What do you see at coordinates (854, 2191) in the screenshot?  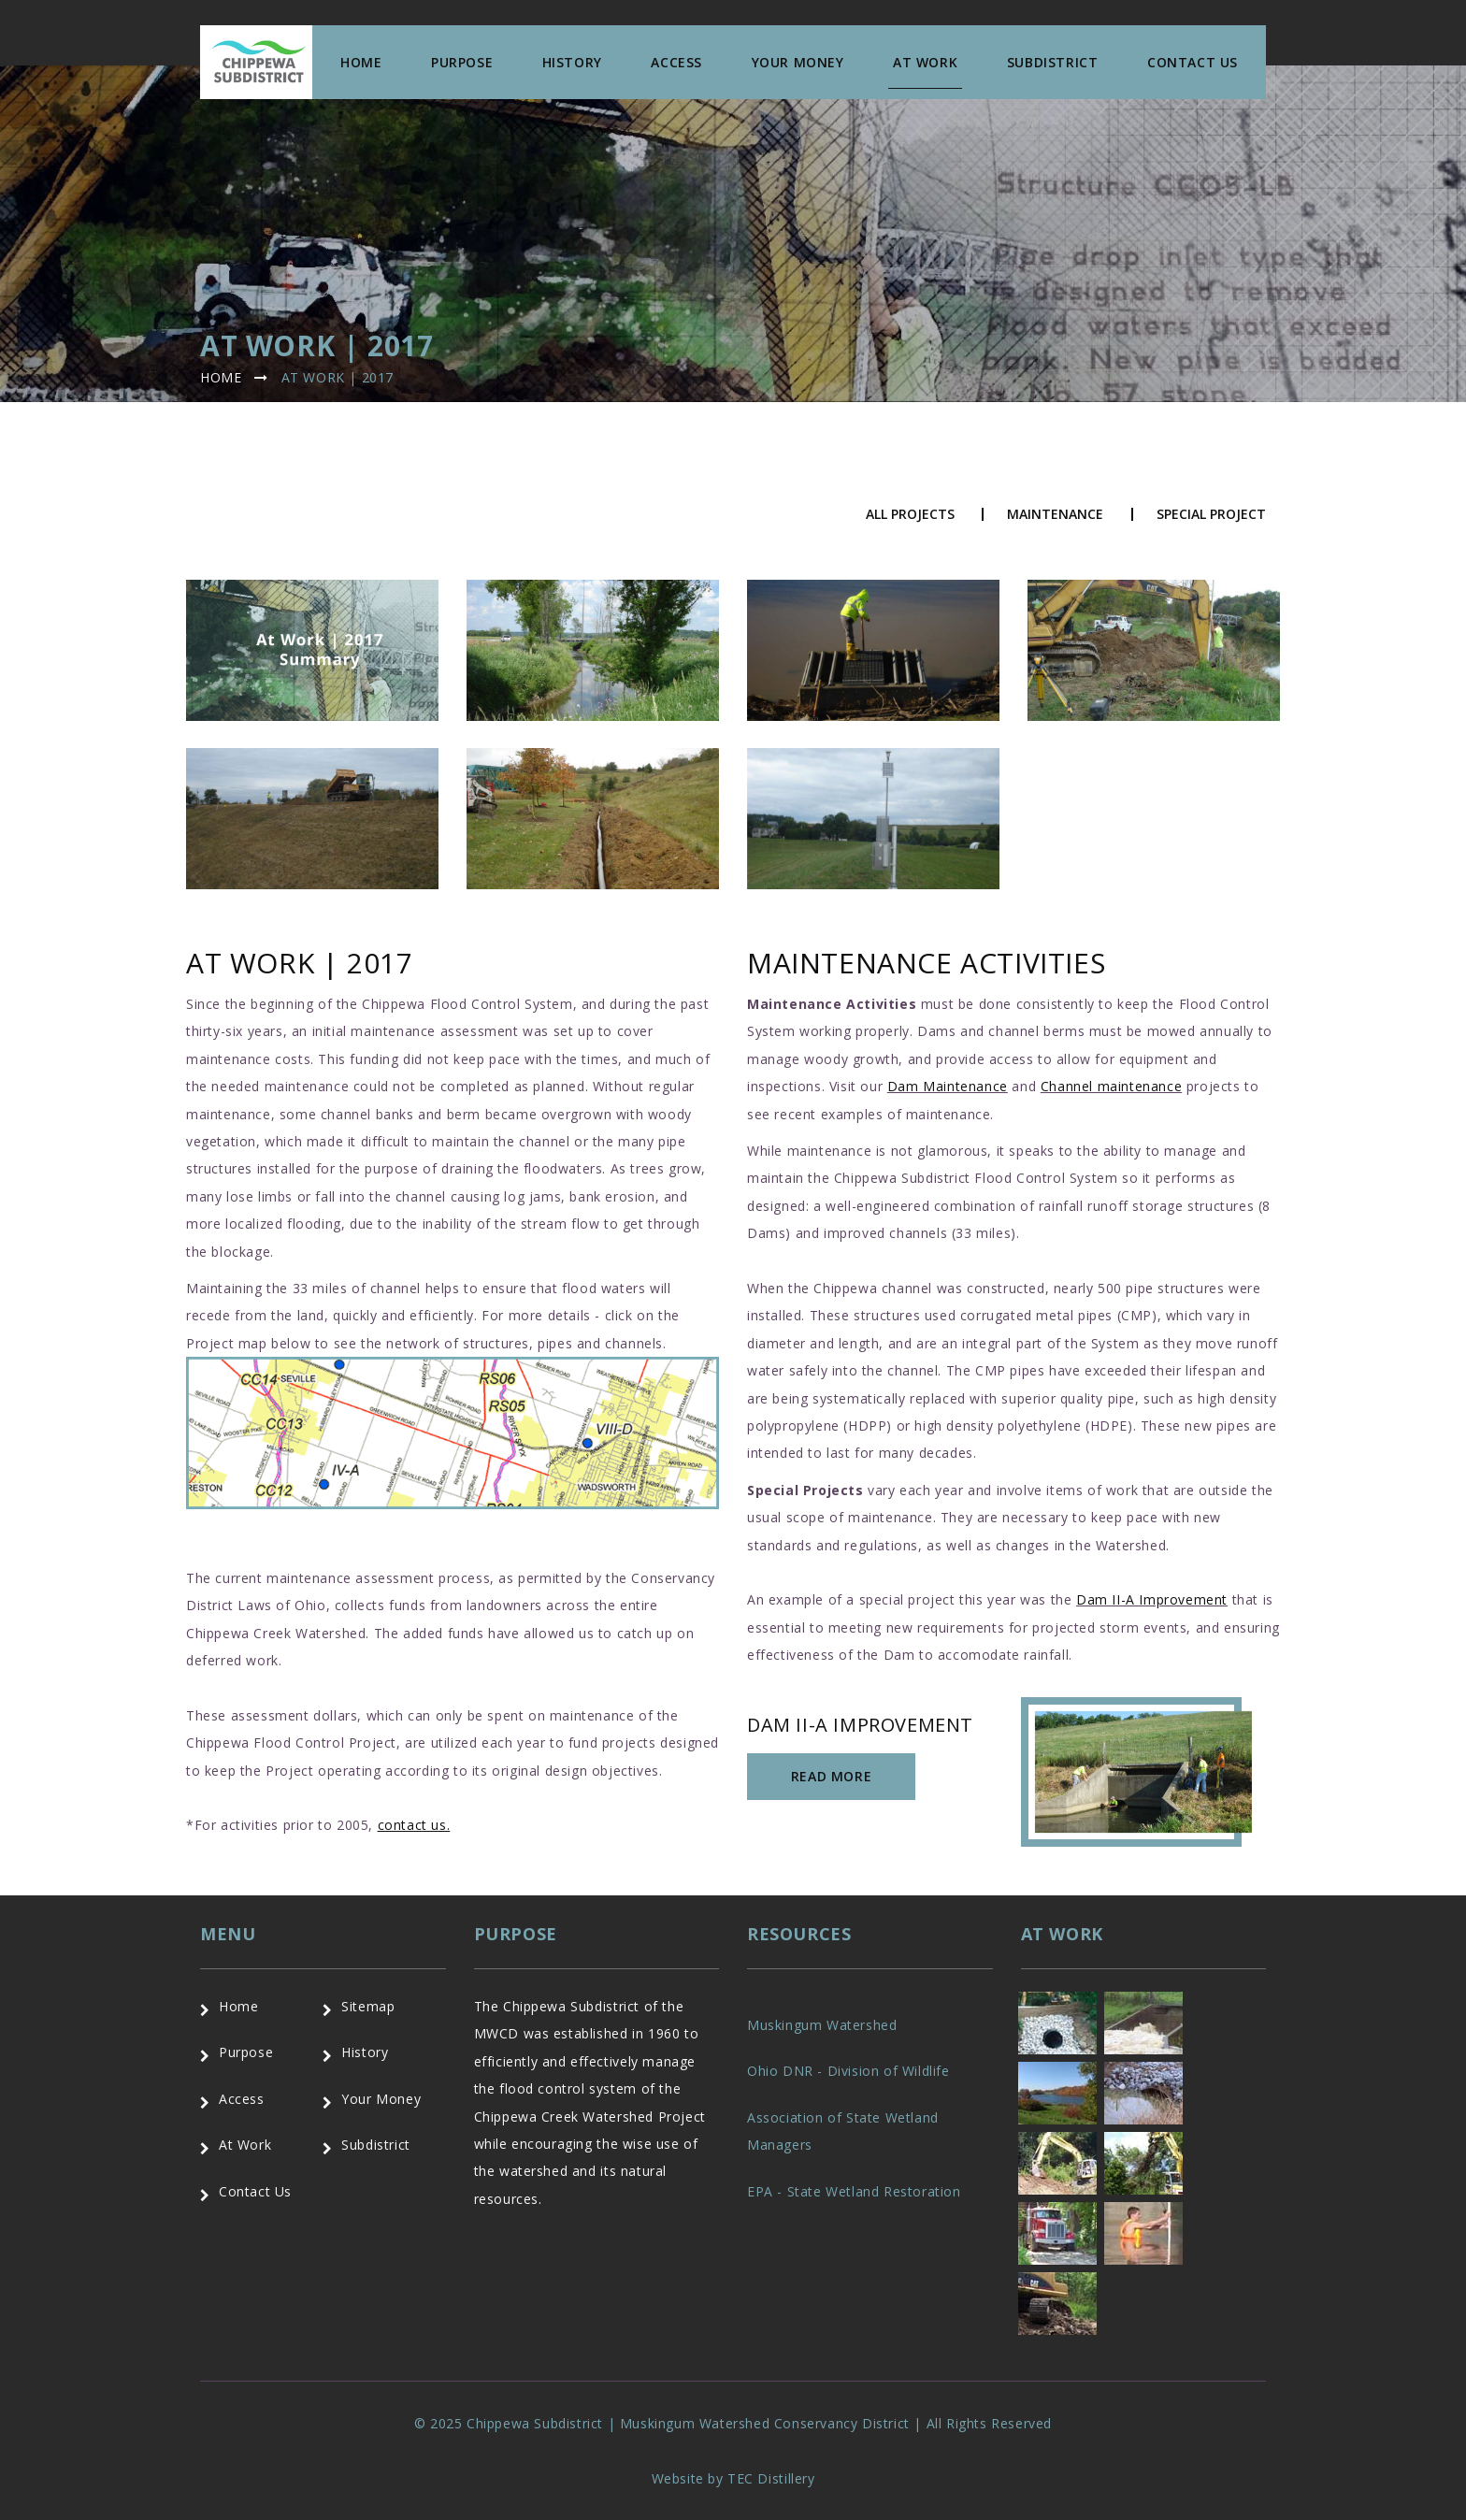 I see `EPA - State Wetland Restoration` at bounding box center [854, 2191].